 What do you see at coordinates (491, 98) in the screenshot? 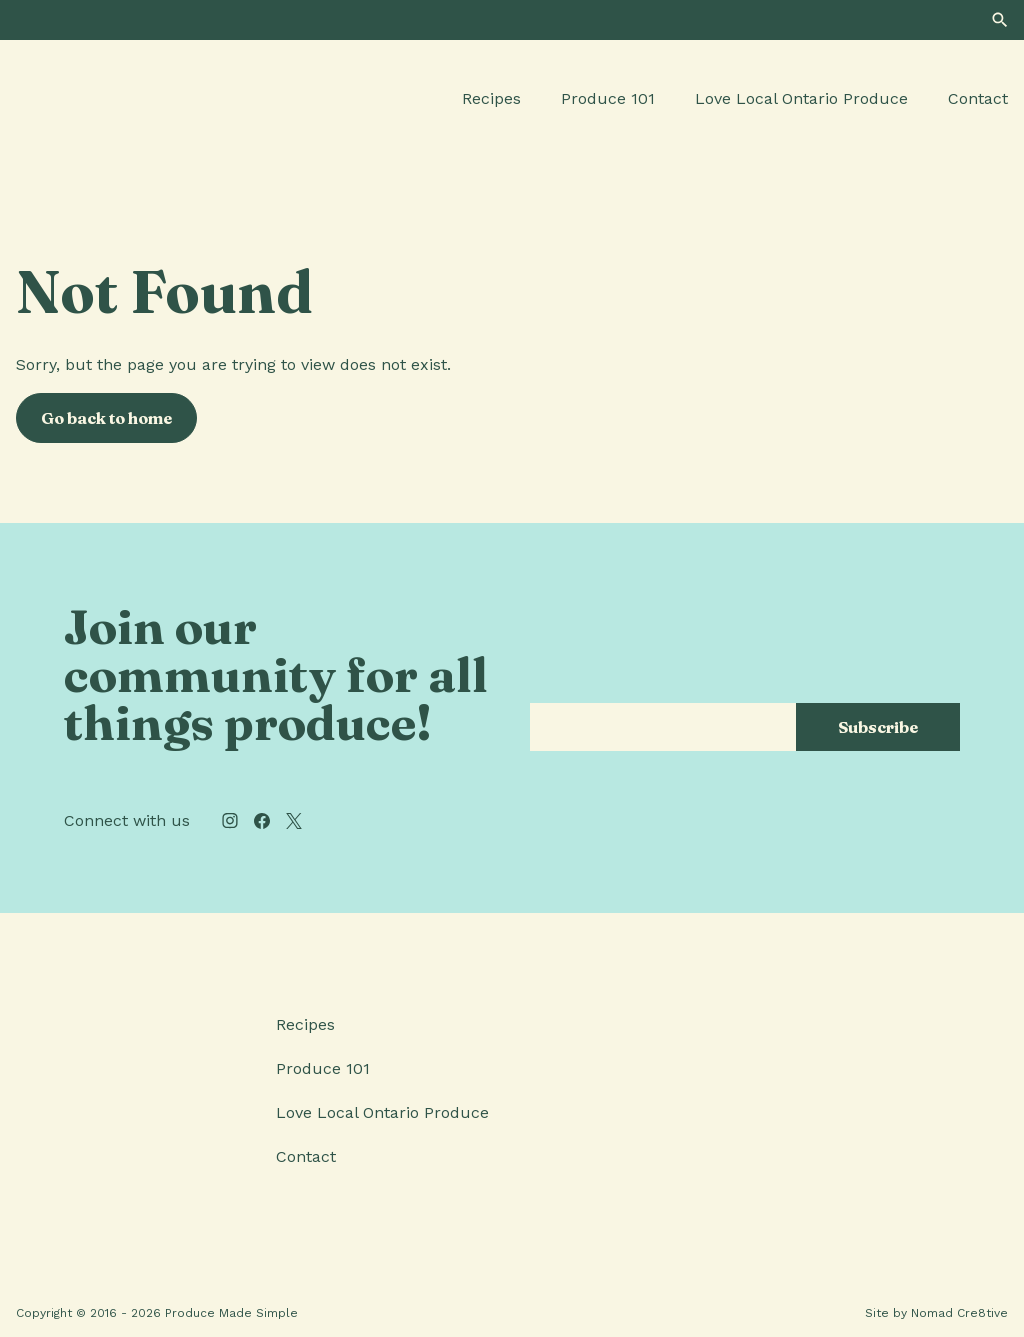
I see `Recipes` at bounding box center [491, 98].